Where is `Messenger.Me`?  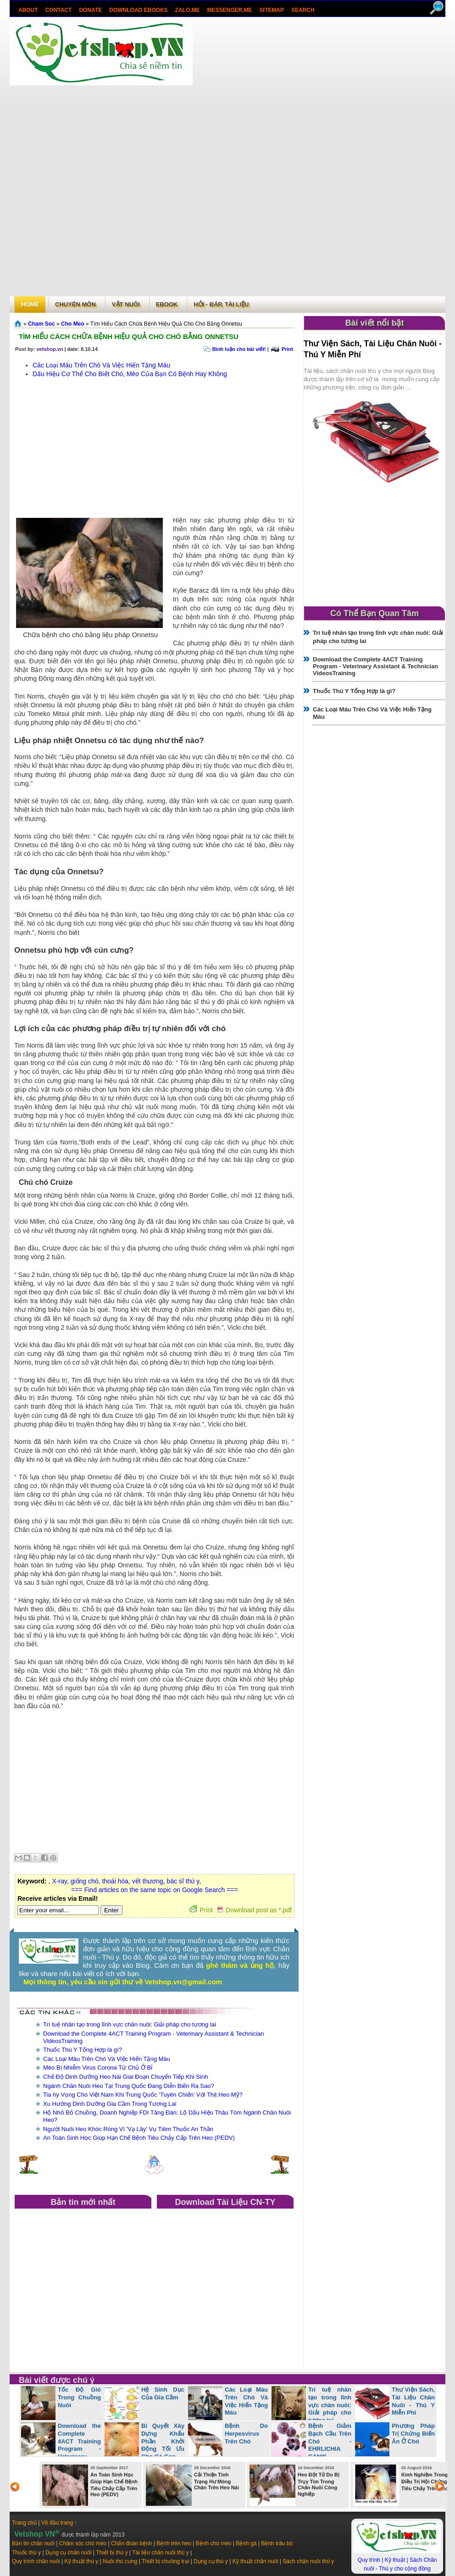 Messenger.Me is located at coordinates (229, 10).